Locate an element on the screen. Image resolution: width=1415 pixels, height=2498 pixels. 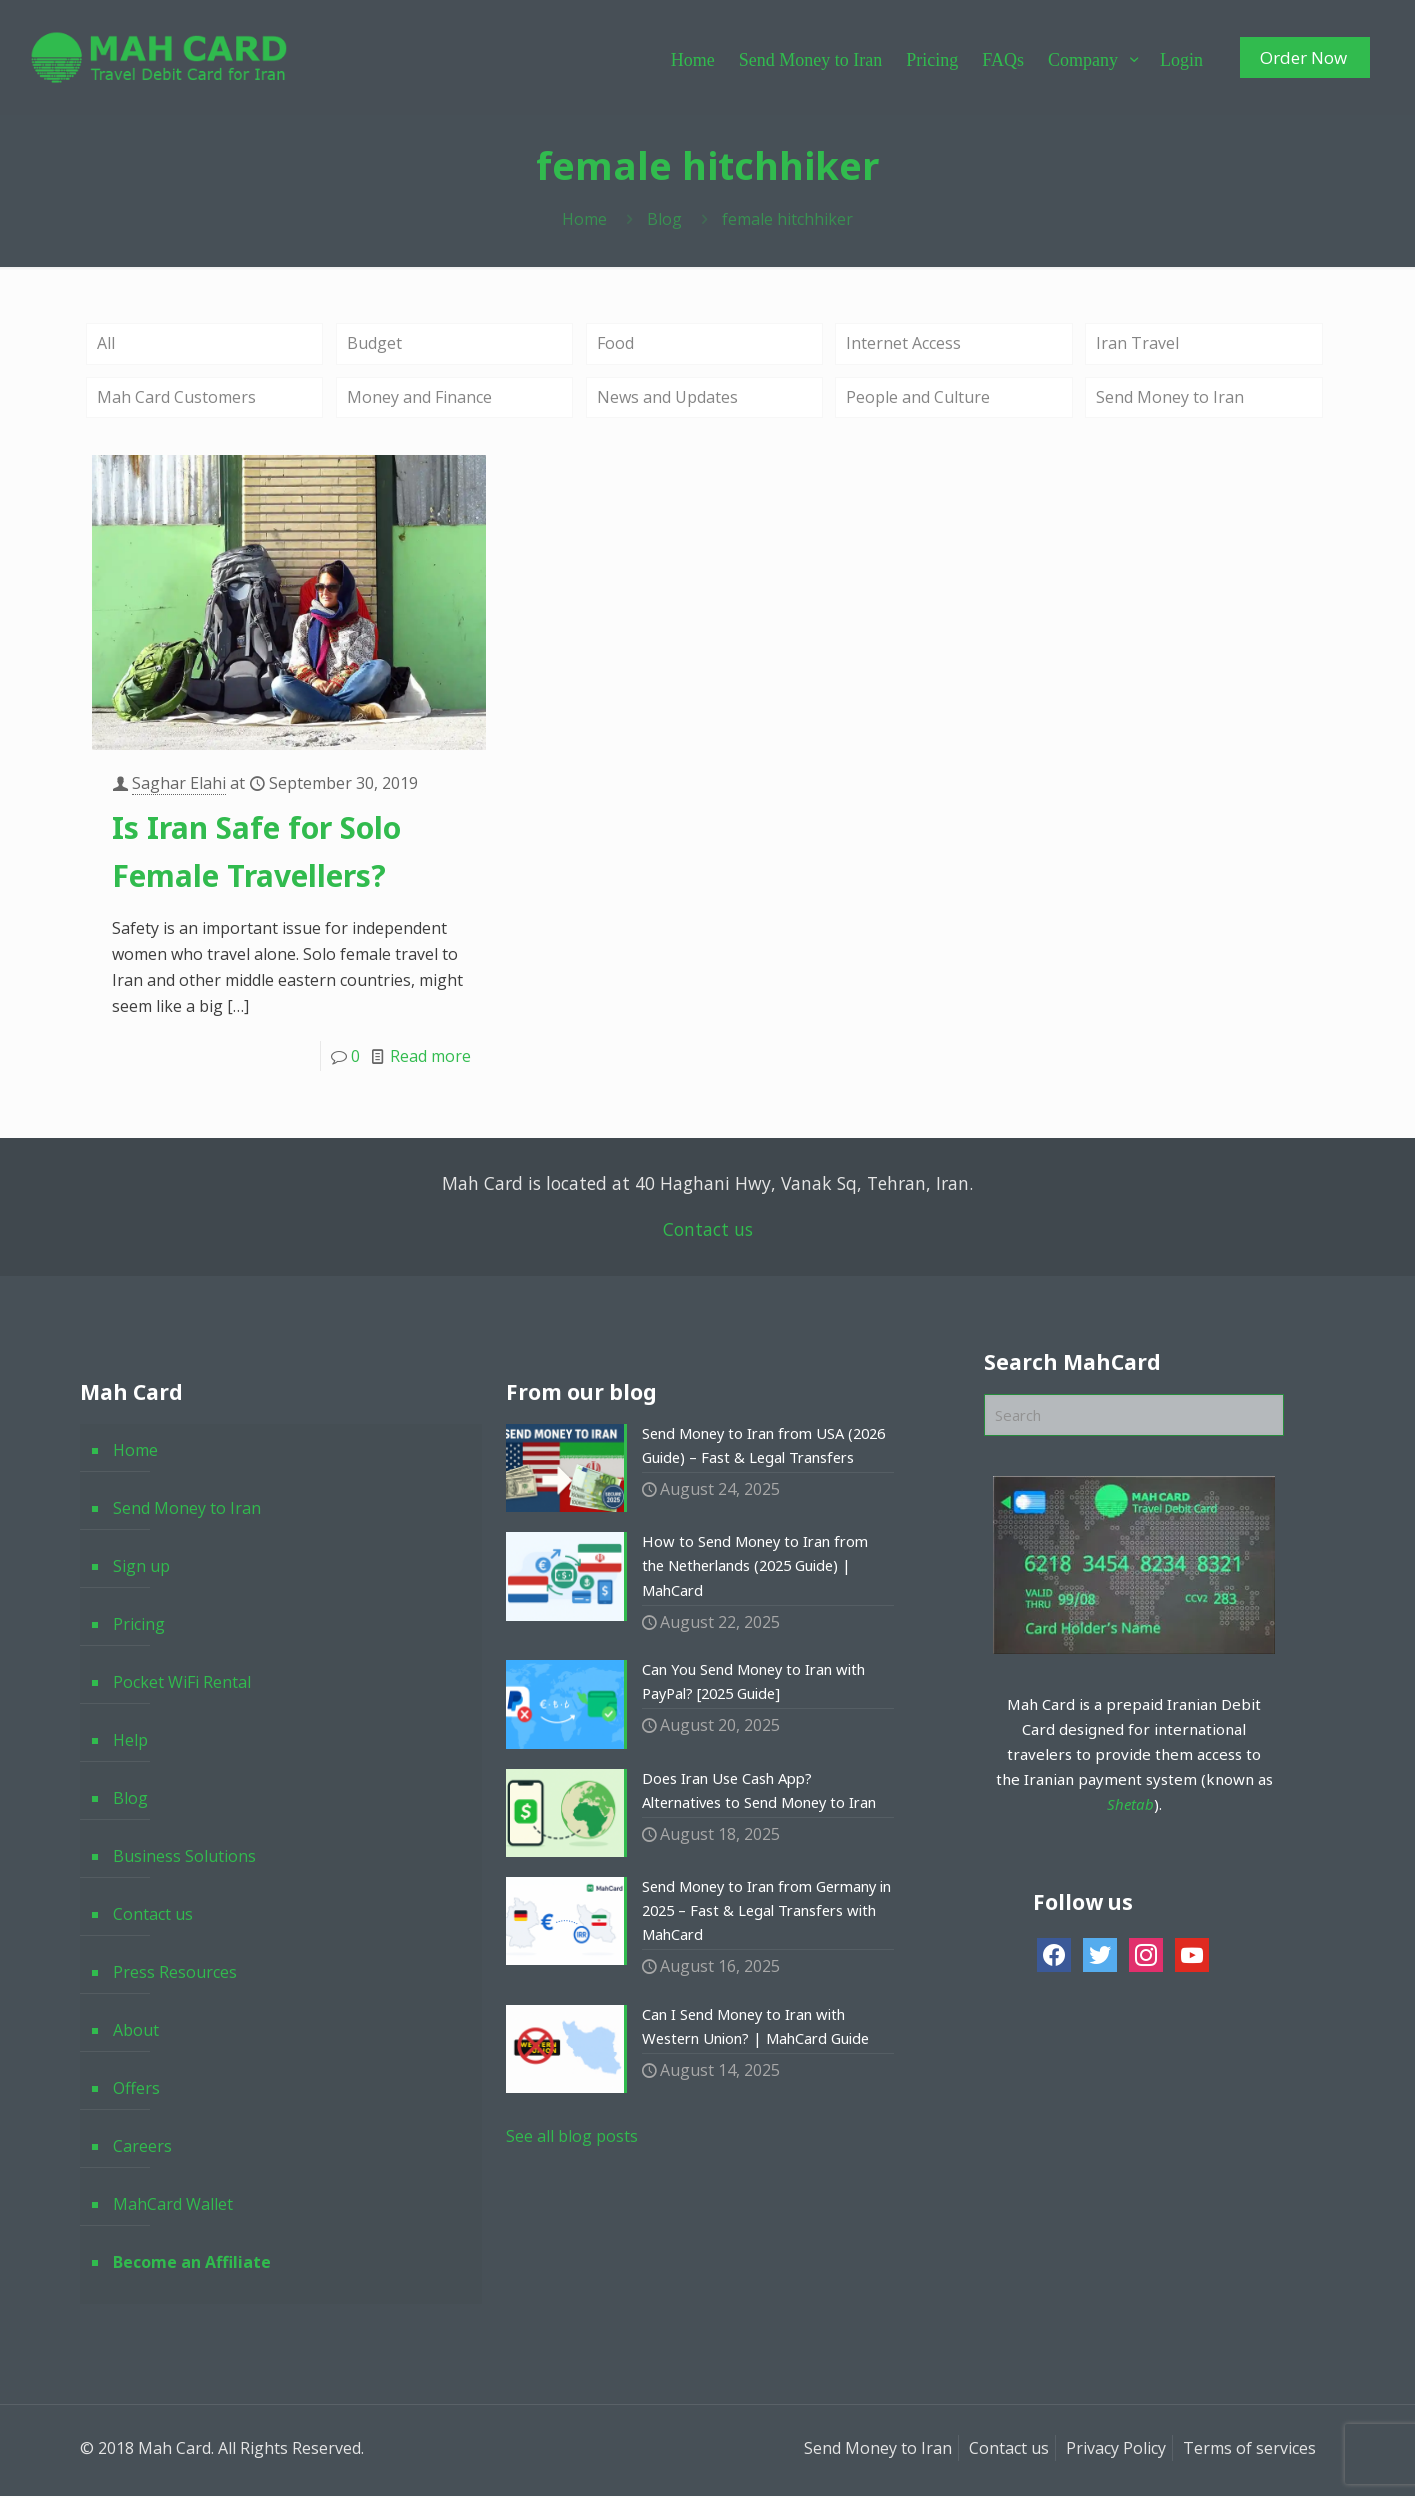
Help is located at coordinates (130, 1742).